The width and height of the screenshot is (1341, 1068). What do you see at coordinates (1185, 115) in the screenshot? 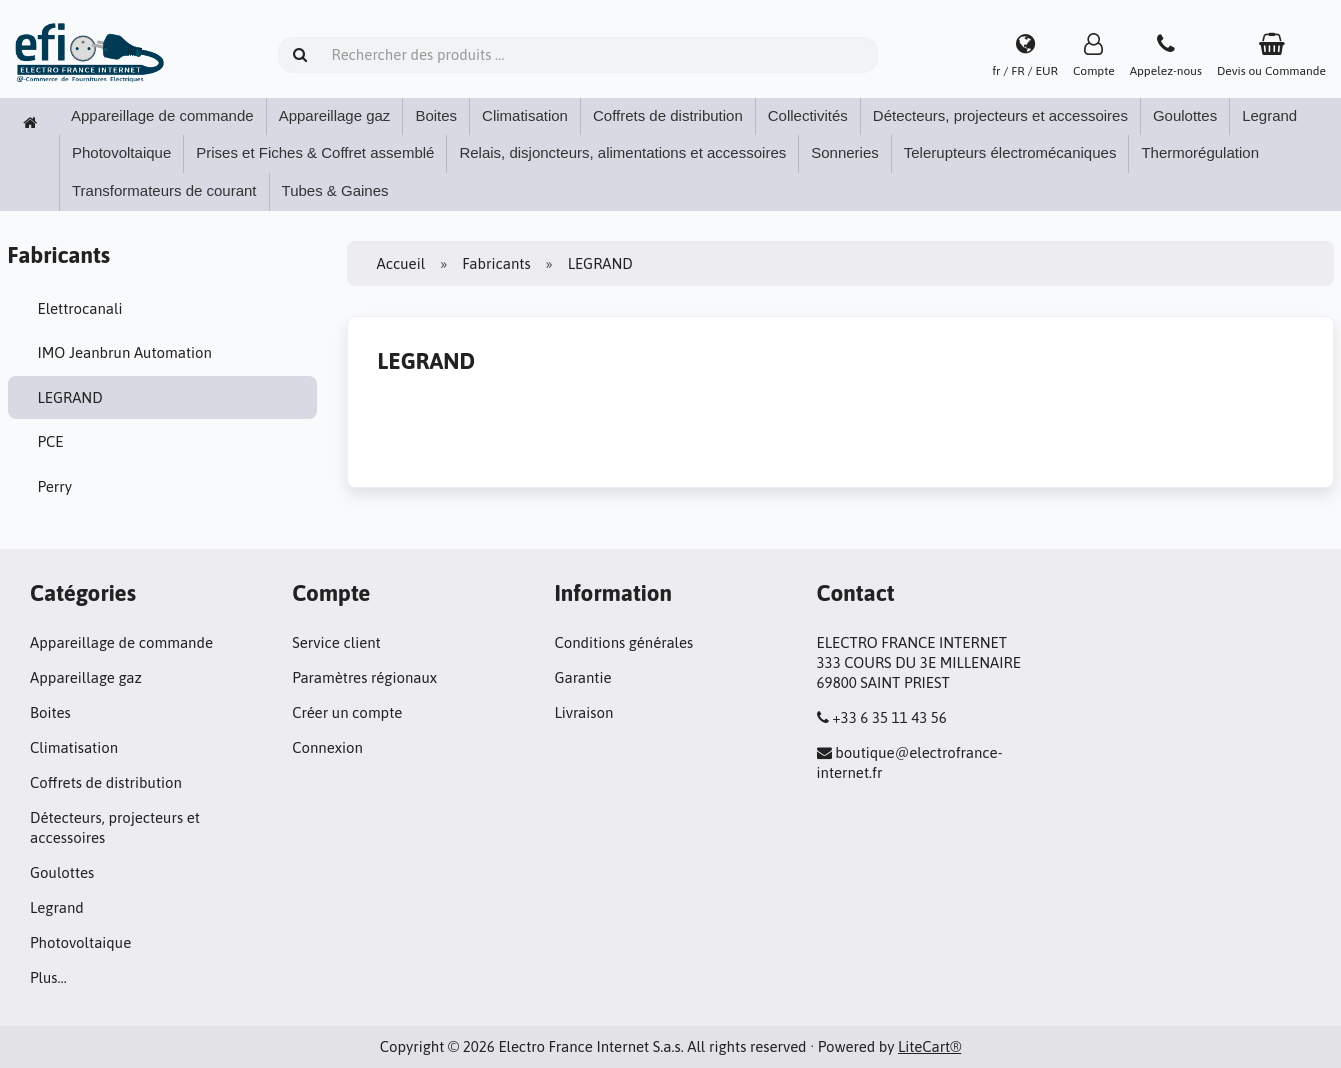
I see `Goulottes` at bounding box center [1185, 115].